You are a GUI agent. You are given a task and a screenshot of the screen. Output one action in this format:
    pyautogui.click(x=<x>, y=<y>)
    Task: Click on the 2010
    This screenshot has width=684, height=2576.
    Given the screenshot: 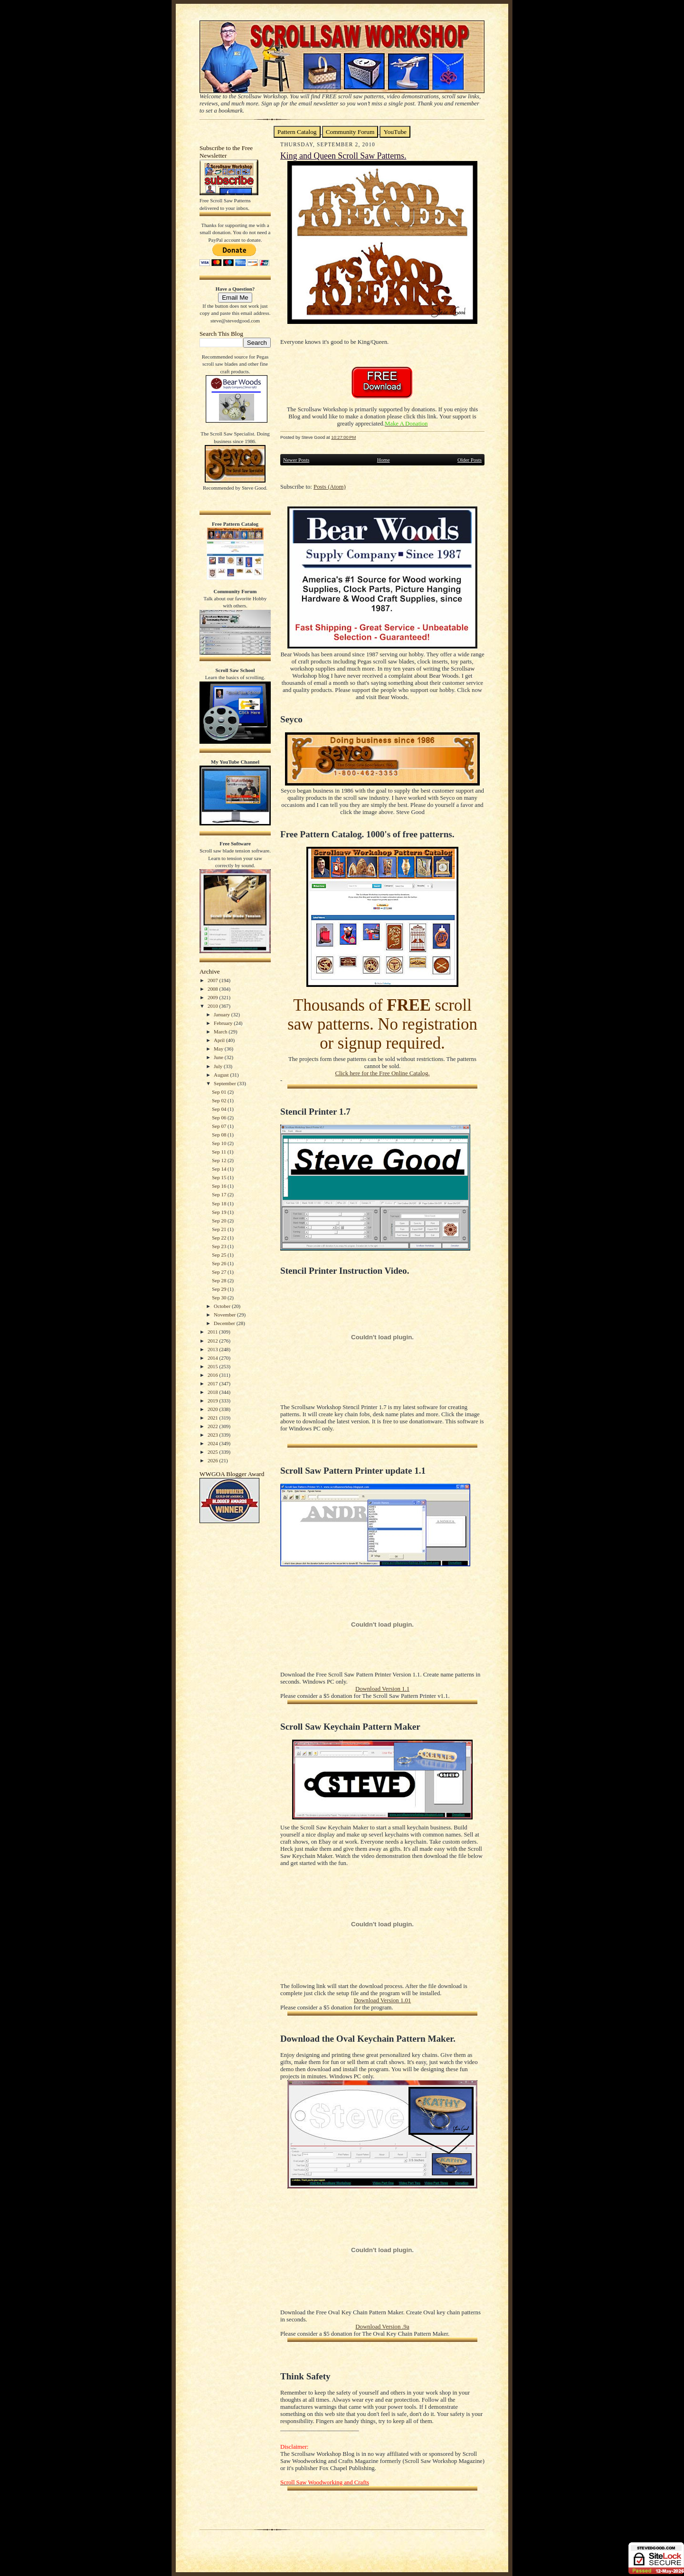 What is the action you would take?
    pyautogui.click(x=213, y=1006)
    